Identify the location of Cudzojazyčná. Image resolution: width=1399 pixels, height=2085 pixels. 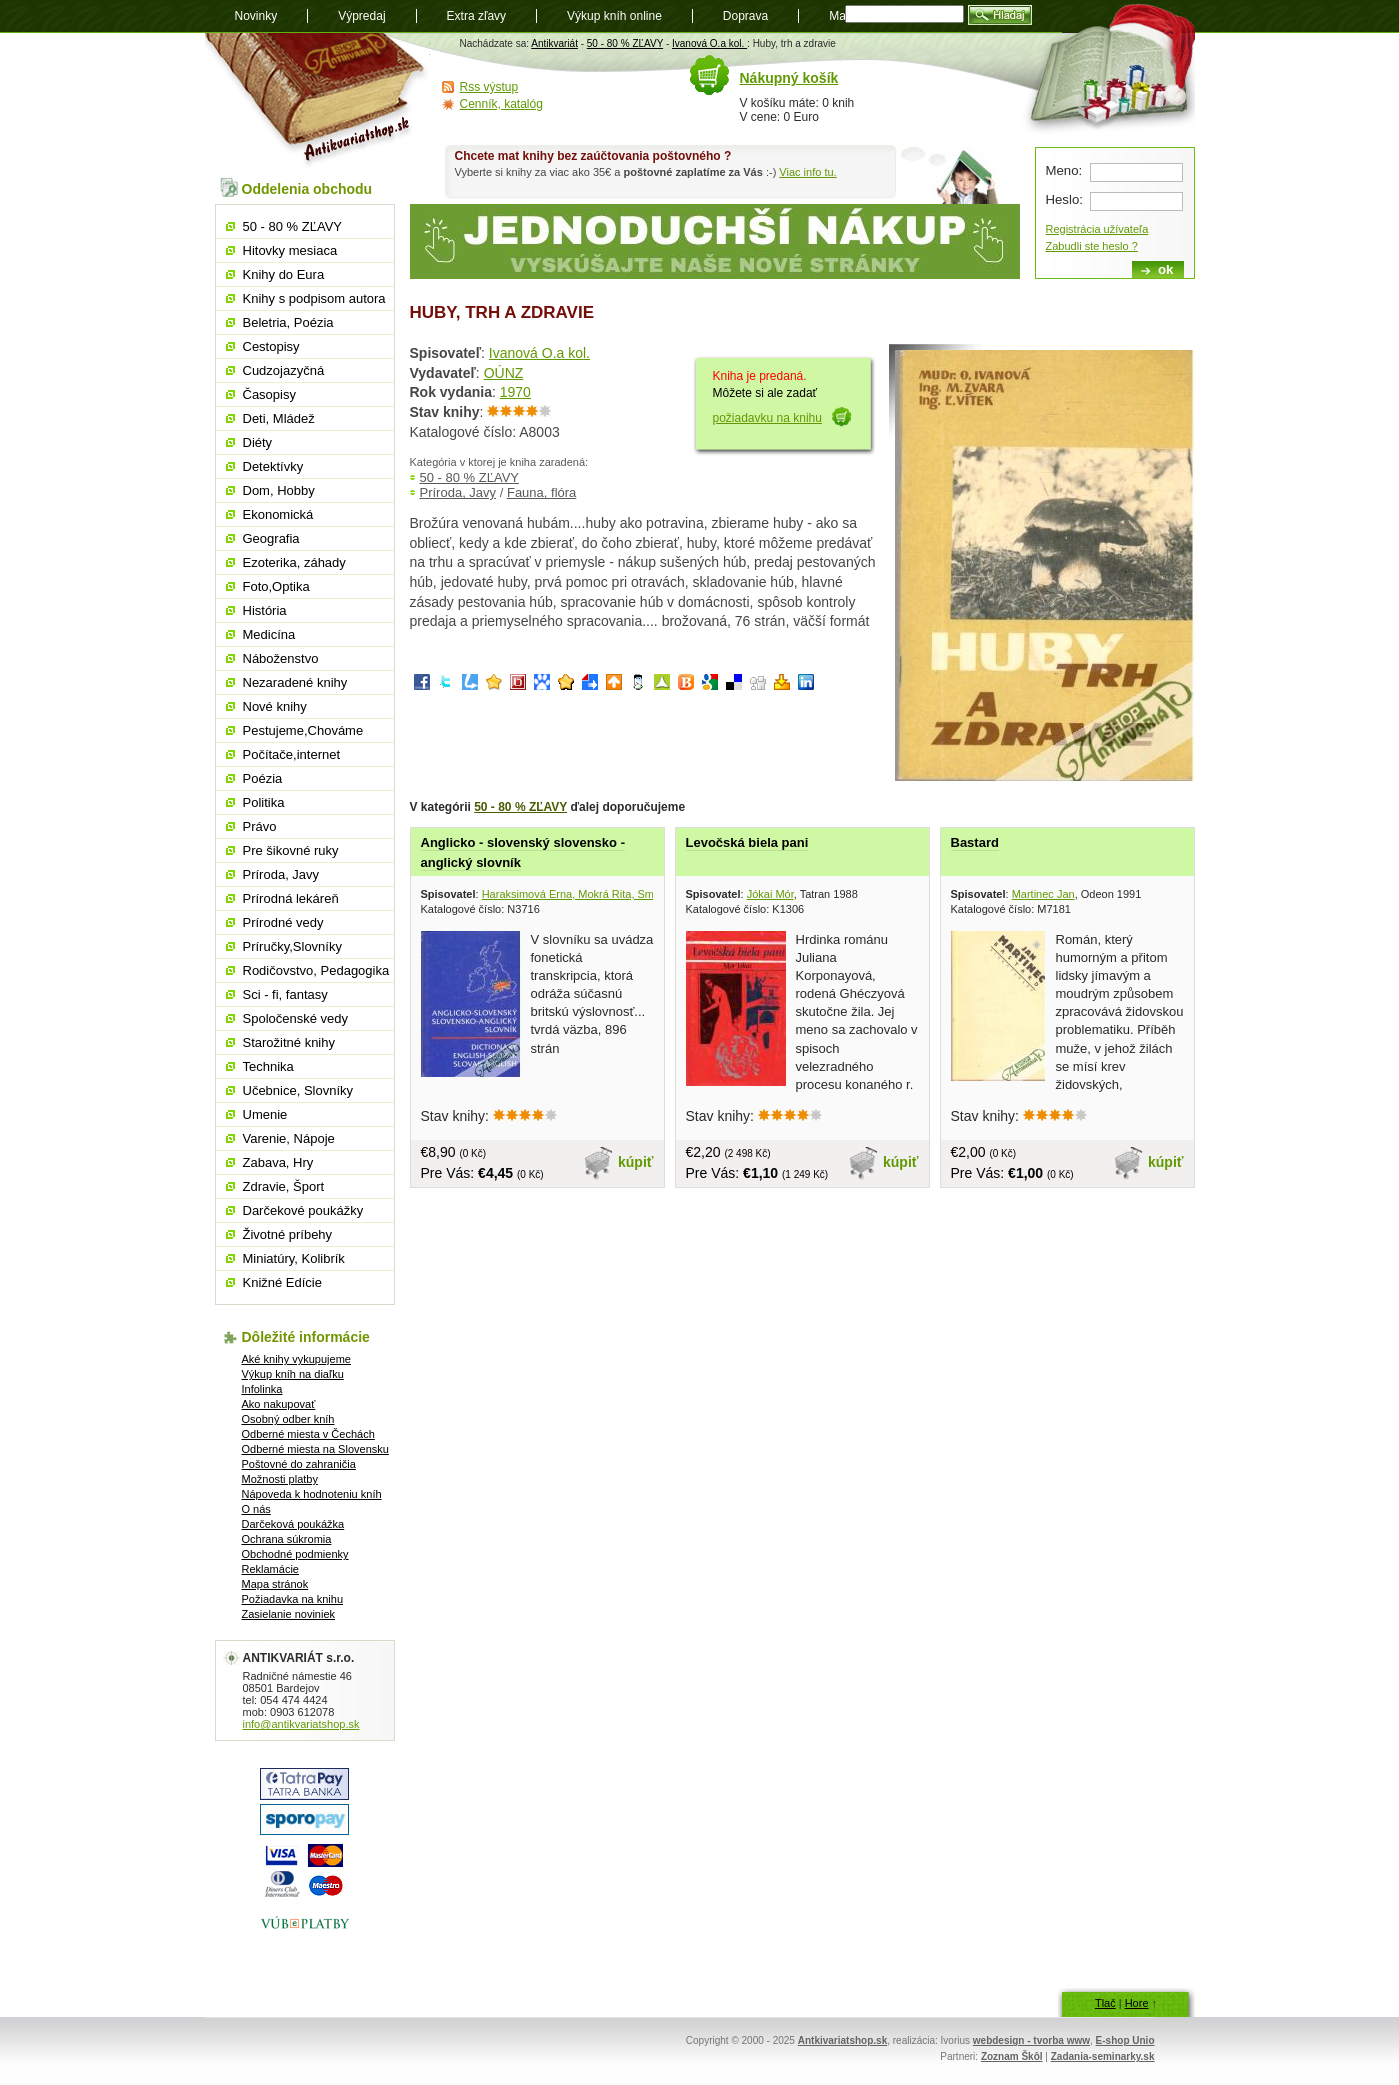
(284, 370).